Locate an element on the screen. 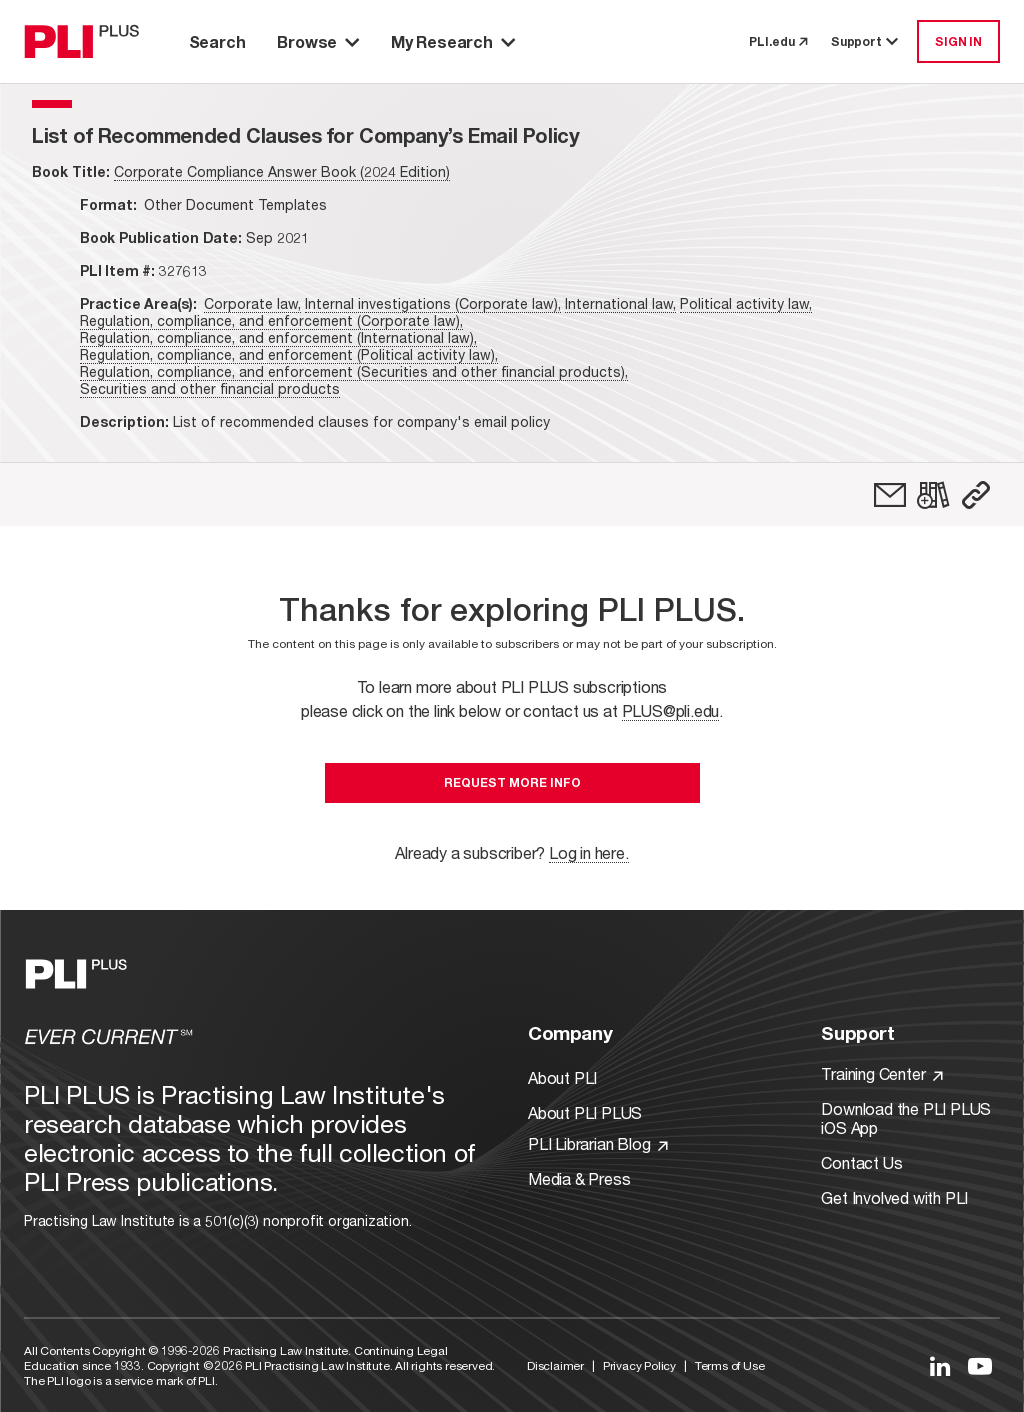  Corporate law, is located at coordinates (252, 303).